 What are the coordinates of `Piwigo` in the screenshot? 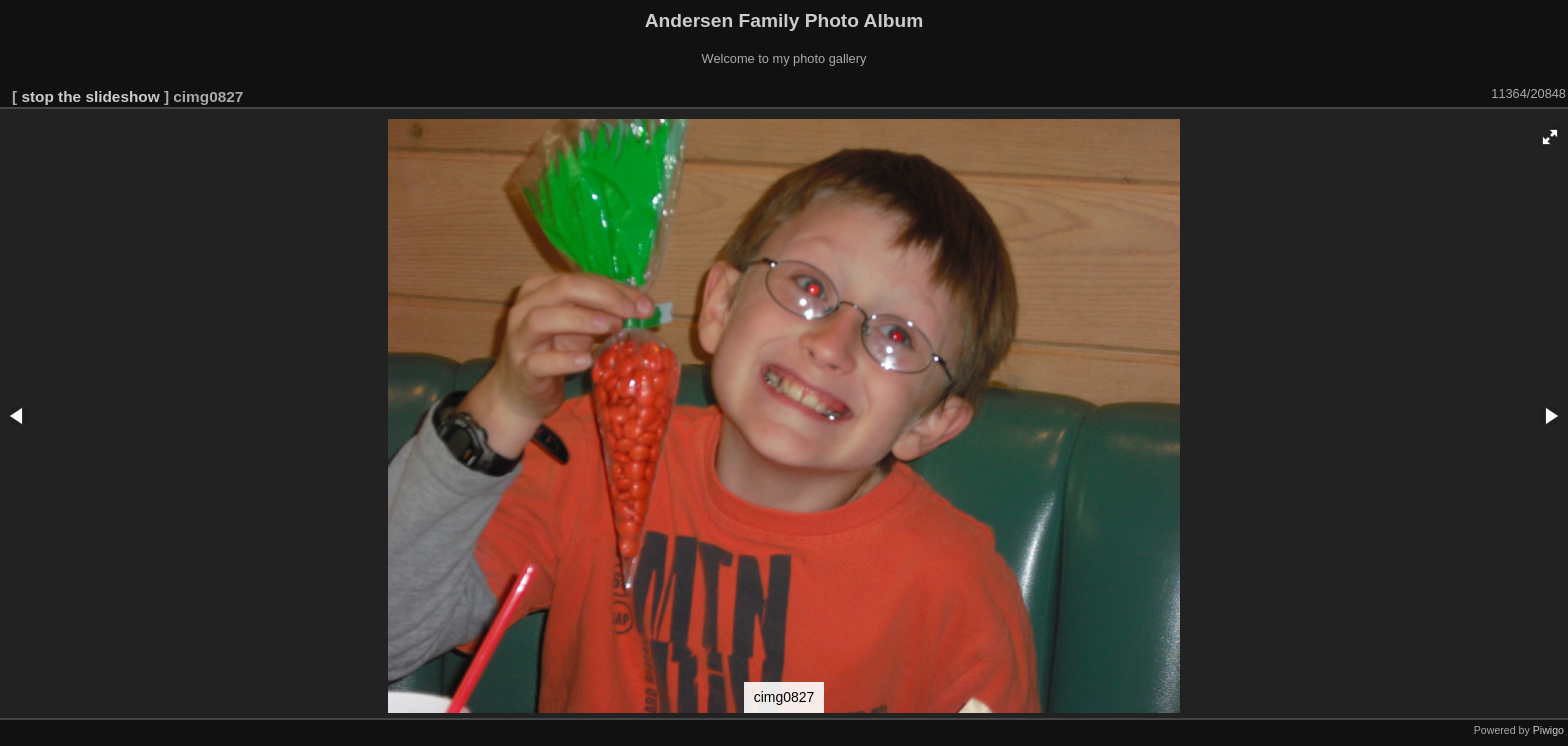 It's located at (1548, 730).